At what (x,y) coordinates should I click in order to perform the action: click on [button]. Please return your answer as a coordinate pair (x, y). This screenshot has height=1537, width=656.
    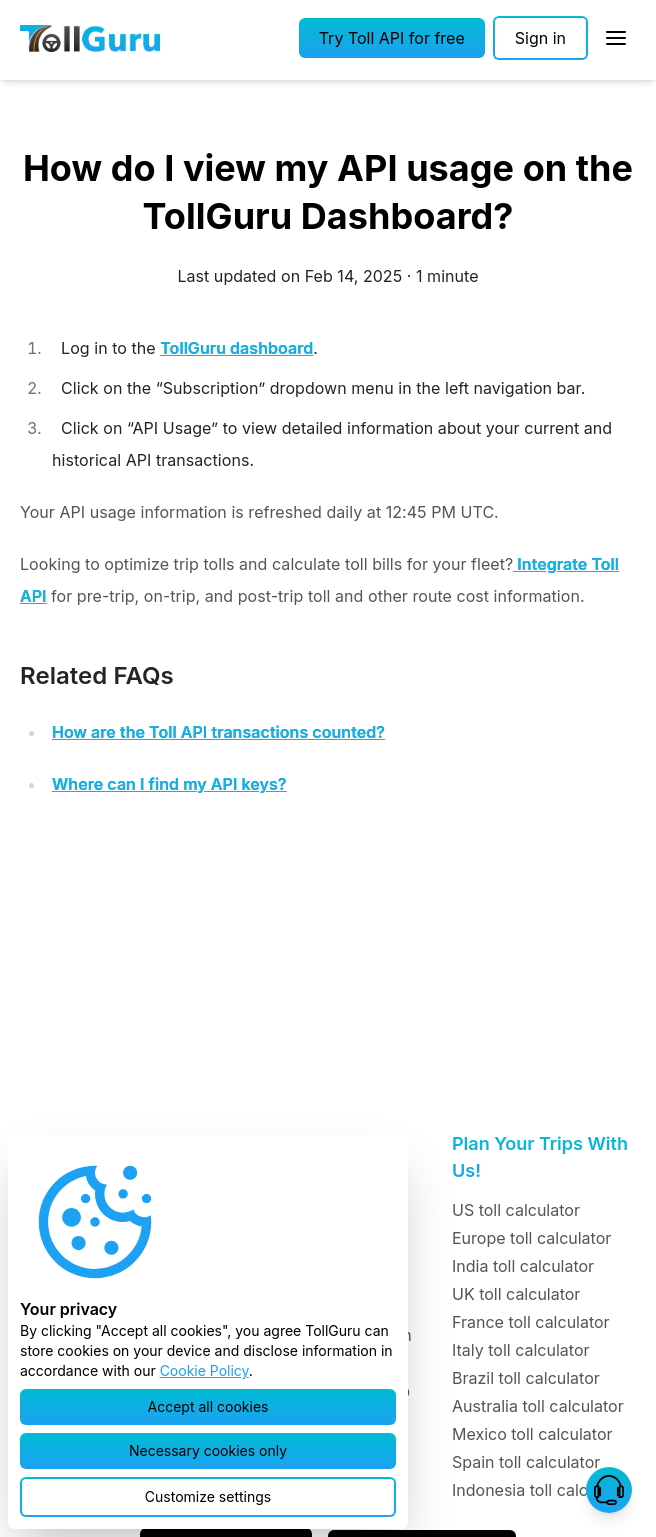
    Looking at the image, I should click on (392, 38).